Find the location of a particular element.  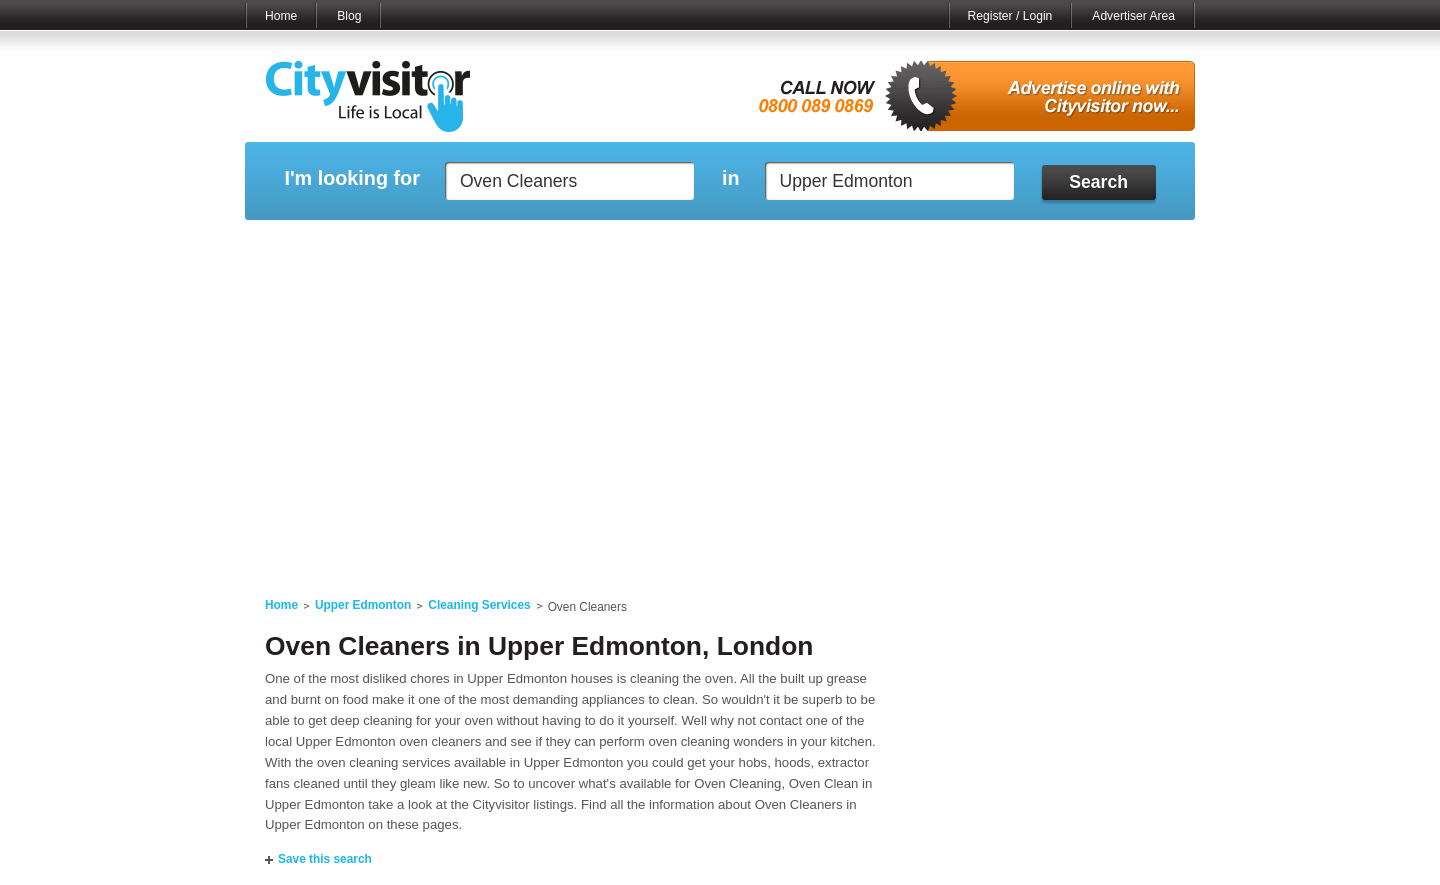

Home is located at coordinates (281, 16).